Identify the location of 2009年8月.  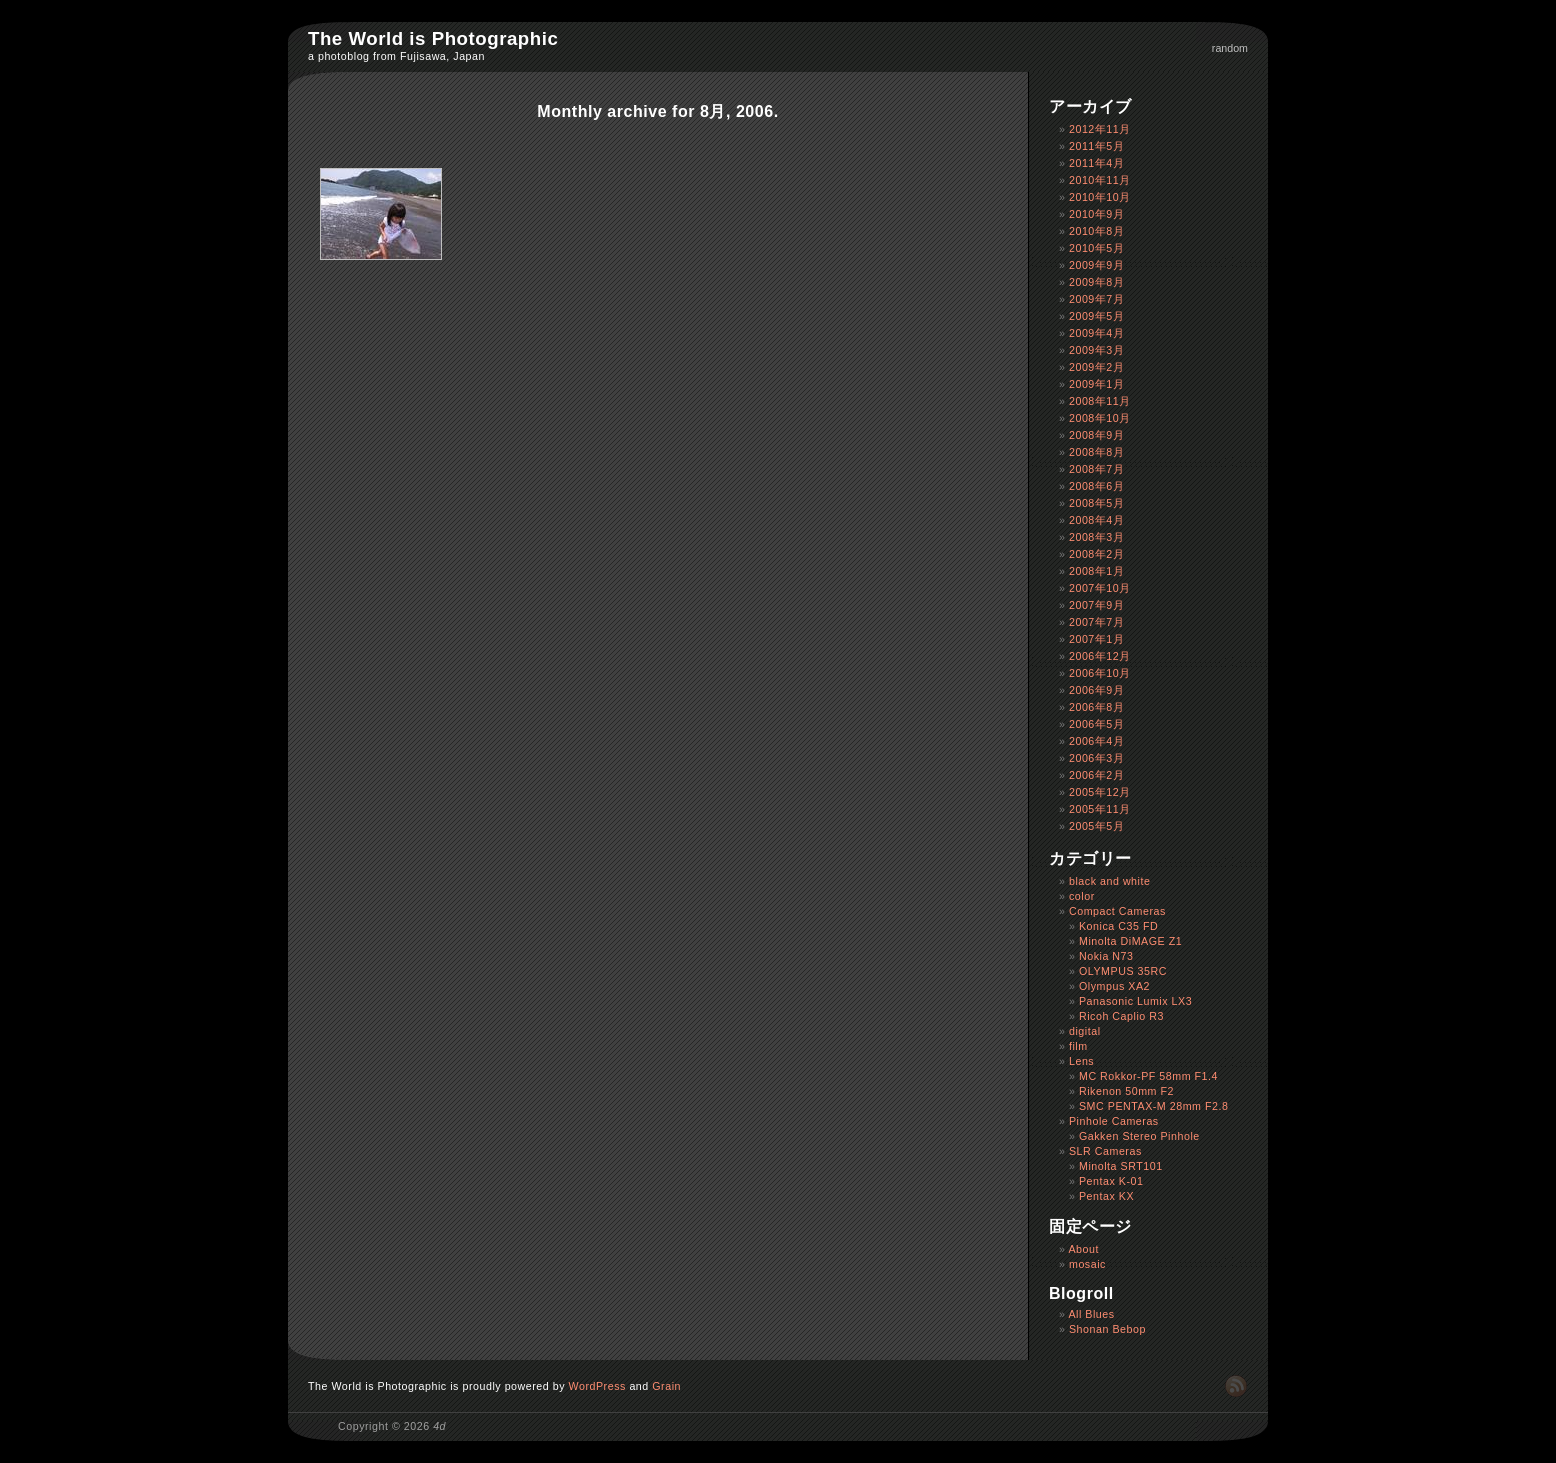
(1096, 282).